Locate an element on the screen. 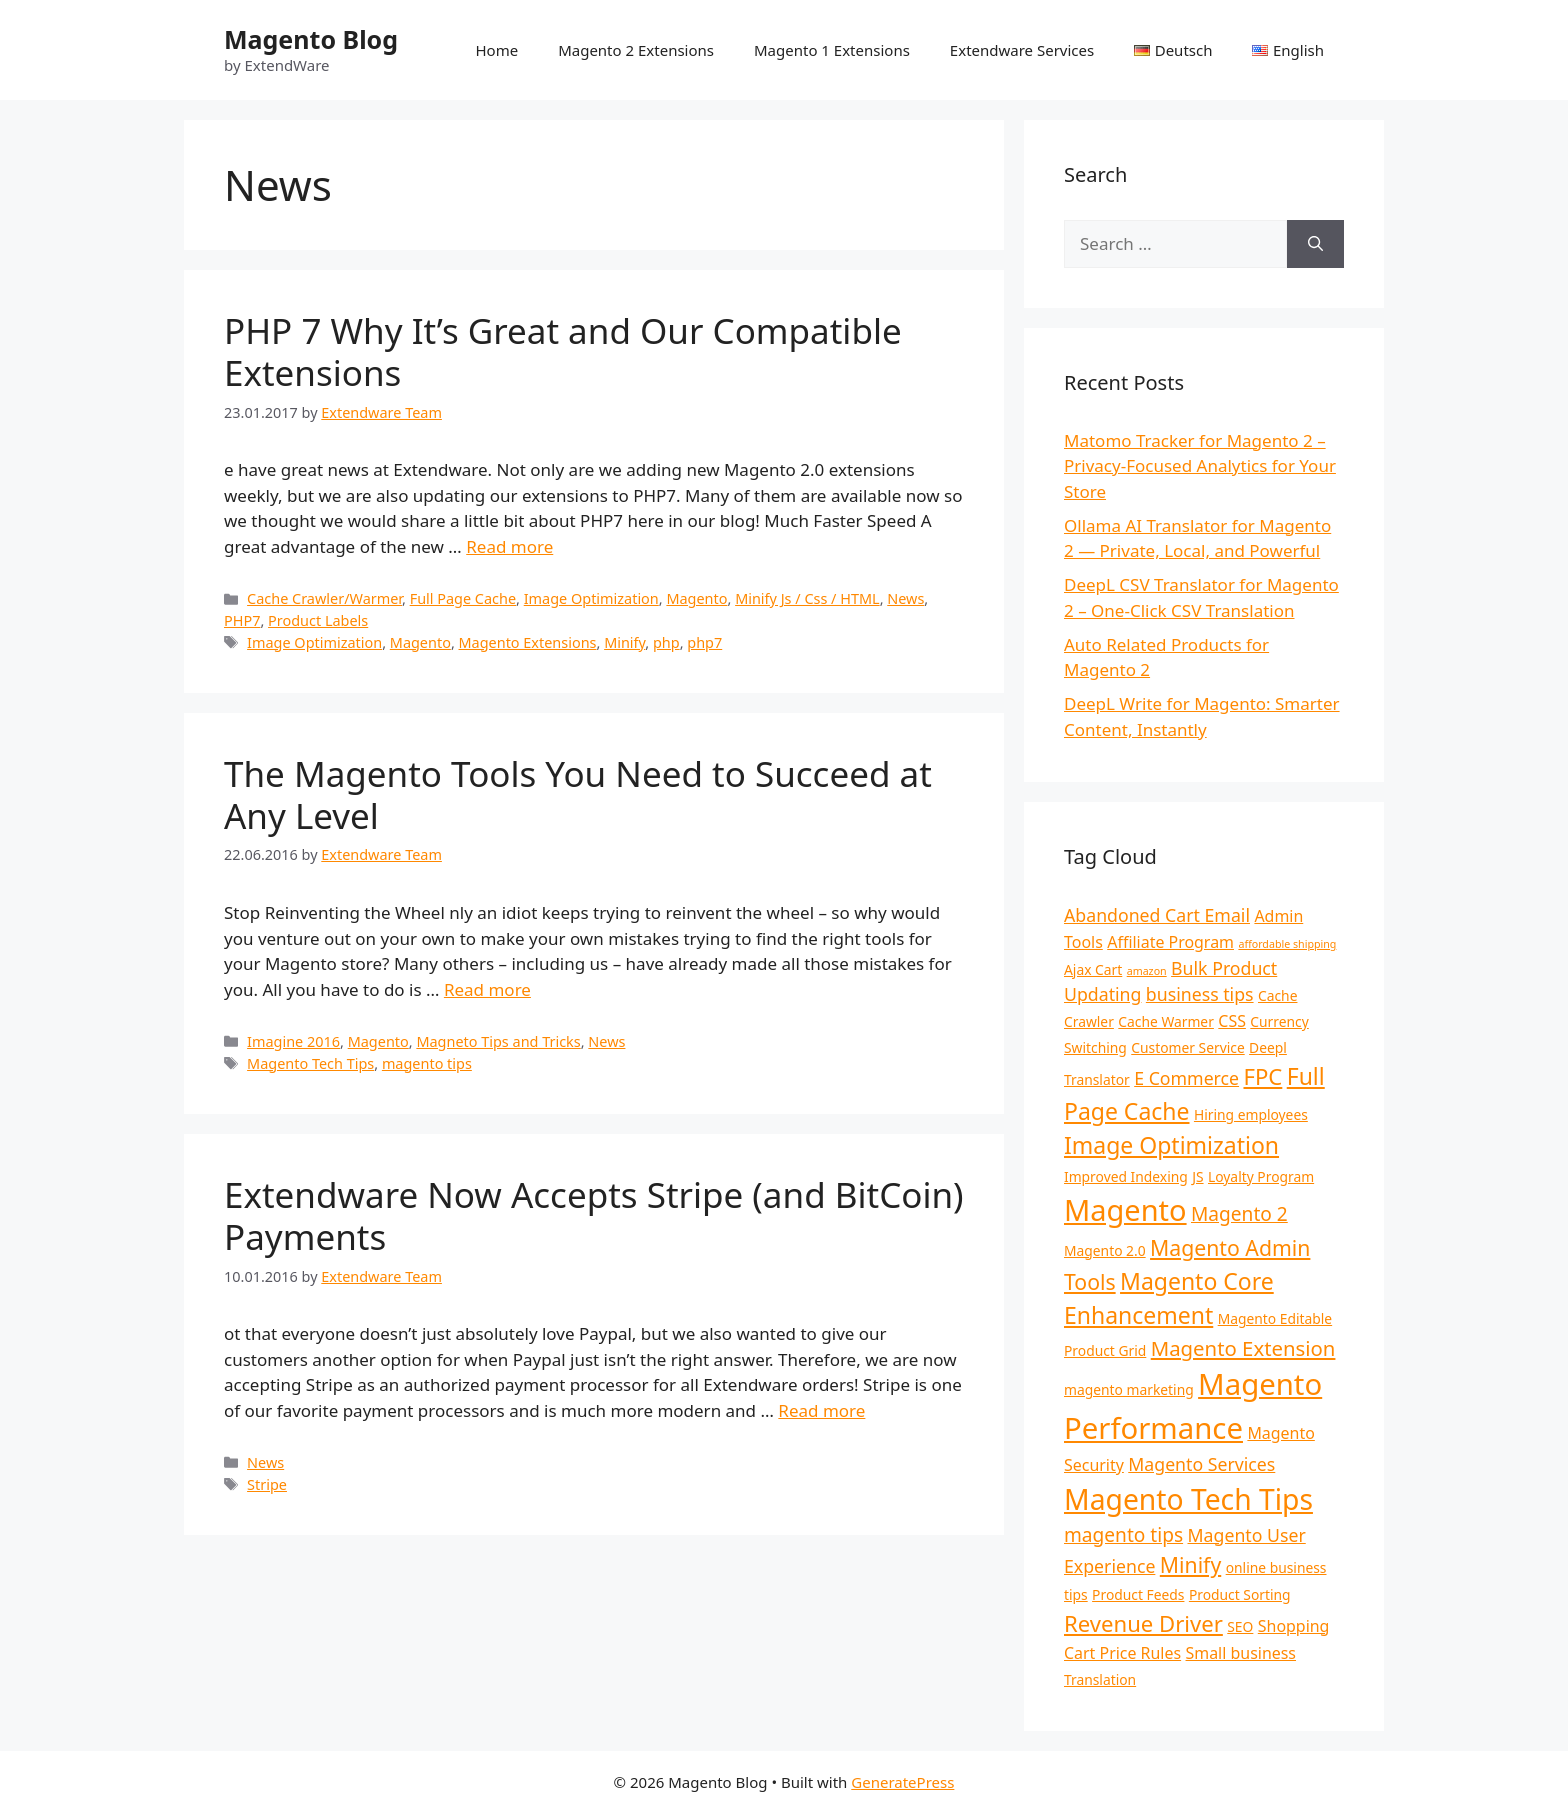 Image resolution: width=1568 pixels, height=1814 pixels. Cache Warmer [Cache Warmer (2 items)] is located at coordinates (1166, 1021).